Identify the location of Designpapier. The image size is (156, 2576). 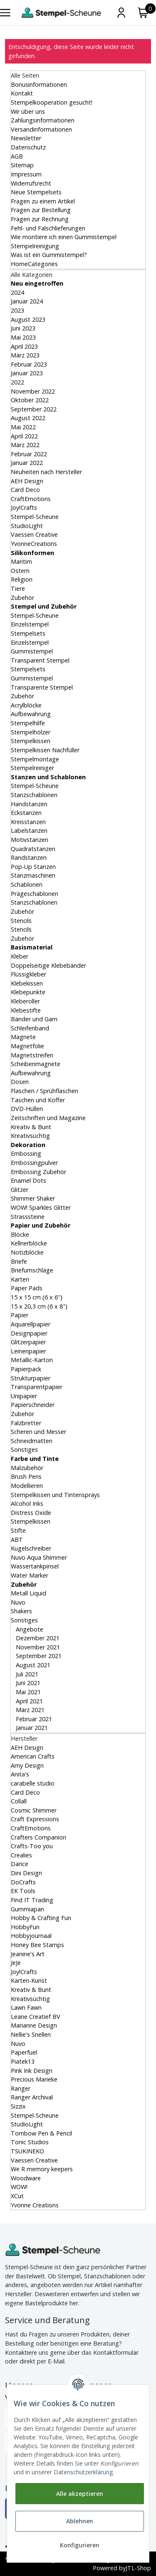
(29, 1333).